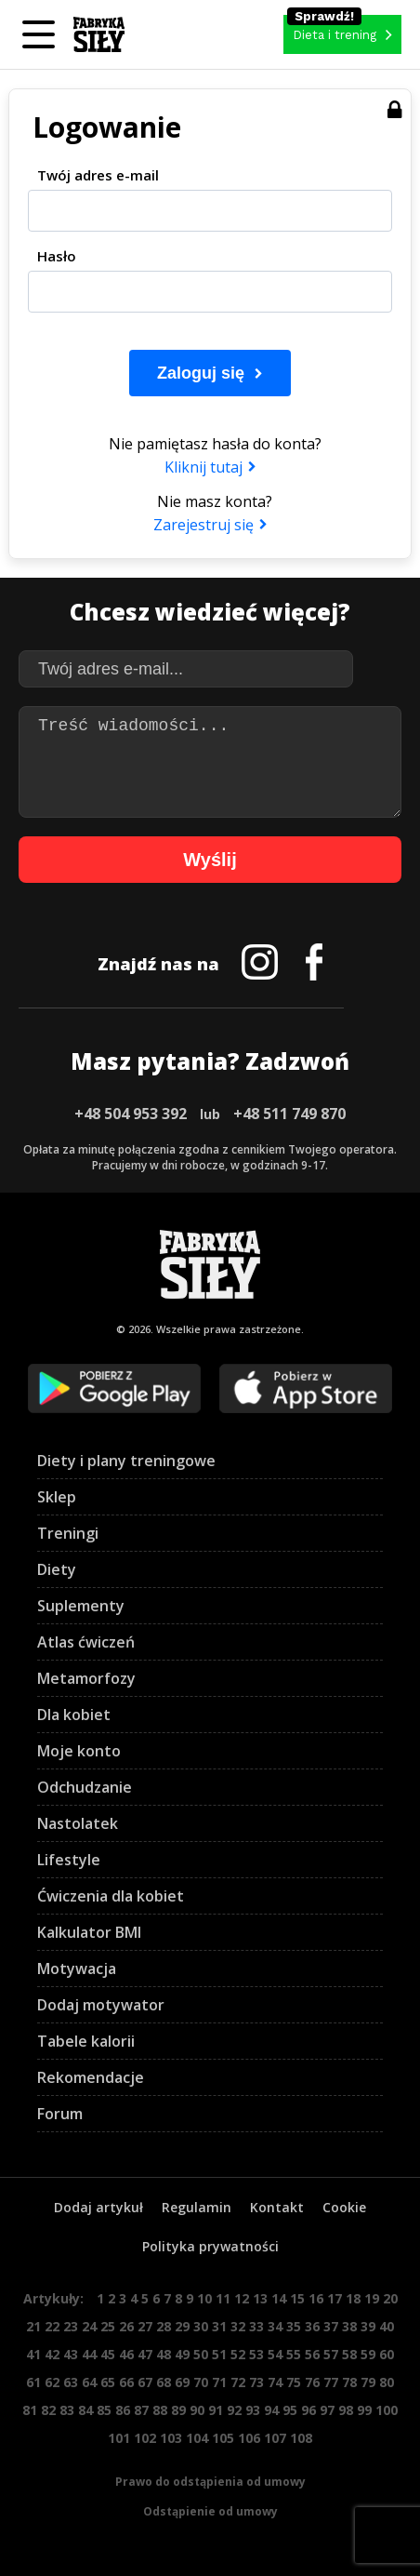  I want to click on Odstąpienie od umowy, so click(210, 2511).